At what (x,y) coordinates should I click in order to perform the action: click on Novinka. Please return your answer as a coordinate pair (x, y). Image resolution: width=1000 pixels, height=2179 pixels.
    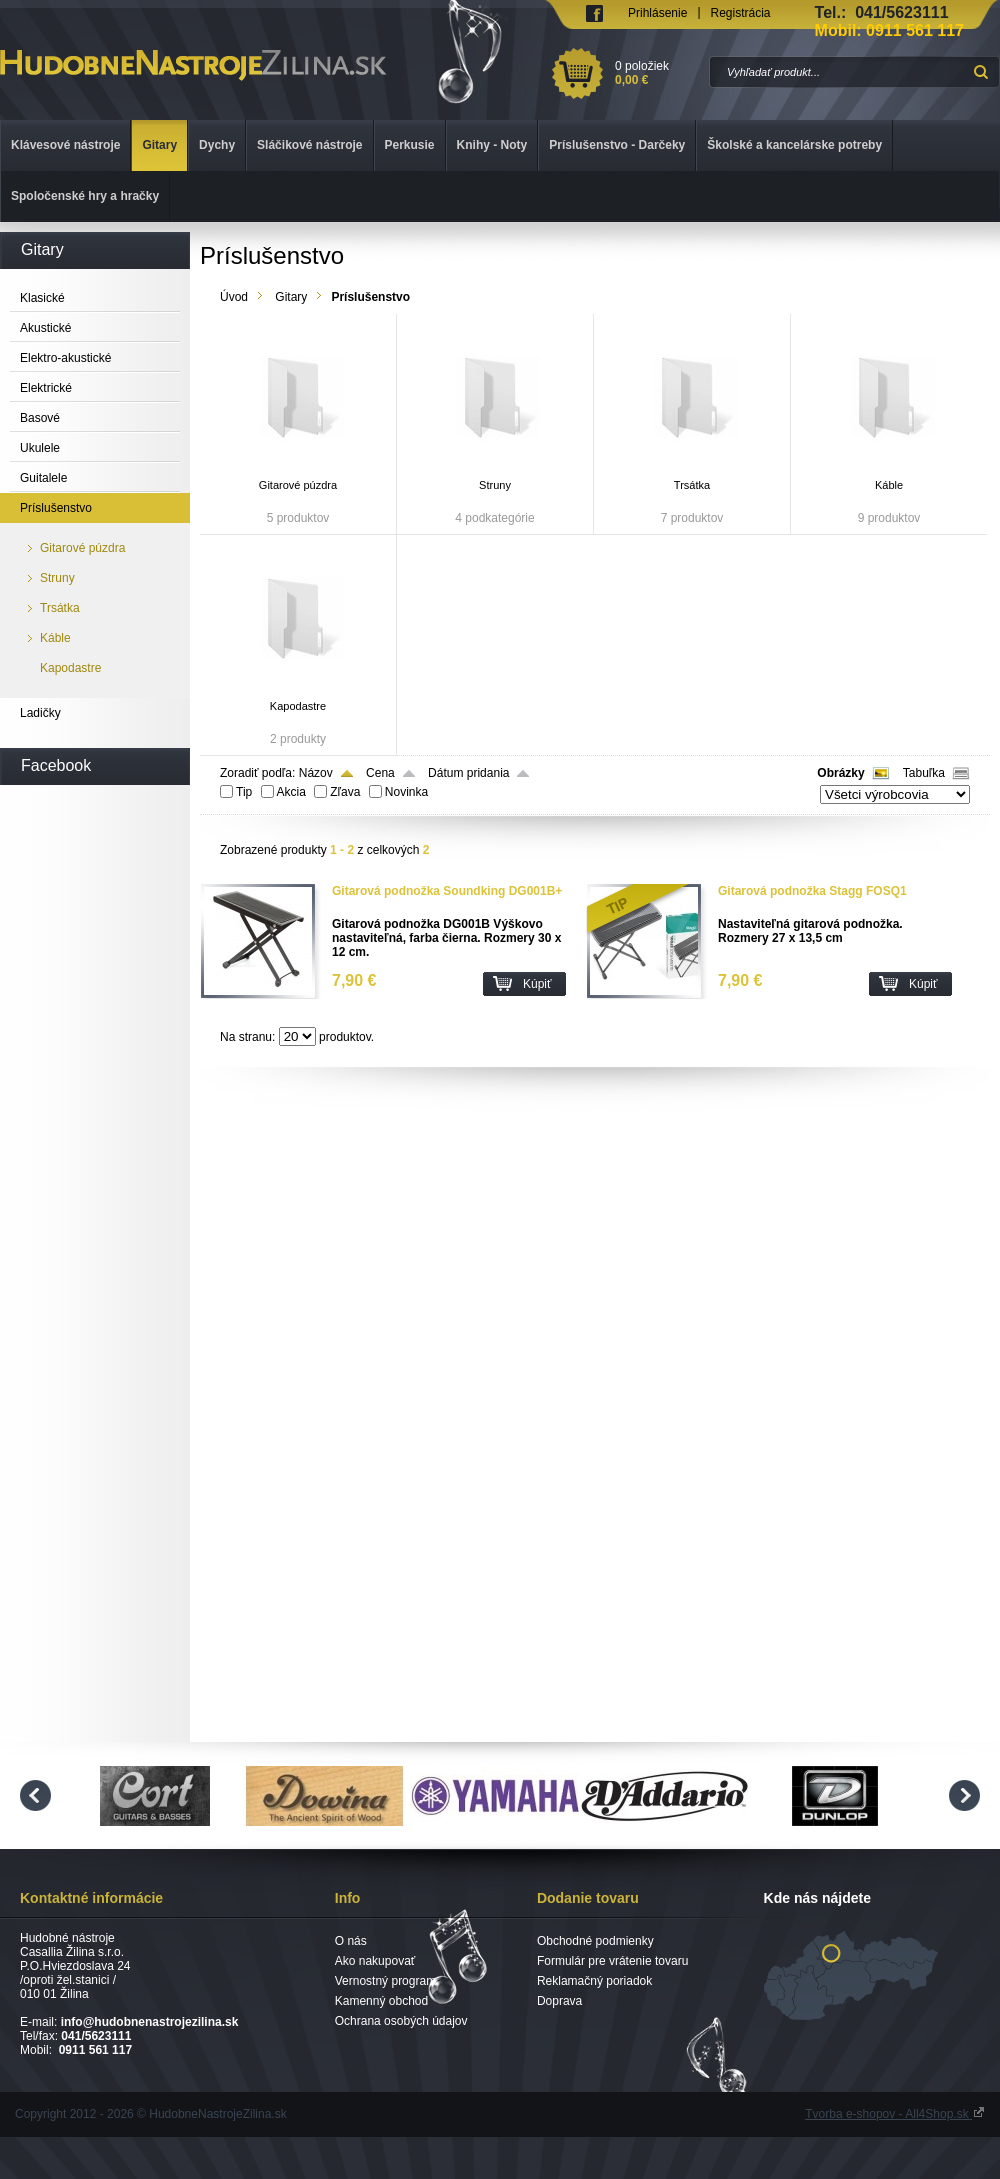
    Looking at the image, I should click on (406, 792).